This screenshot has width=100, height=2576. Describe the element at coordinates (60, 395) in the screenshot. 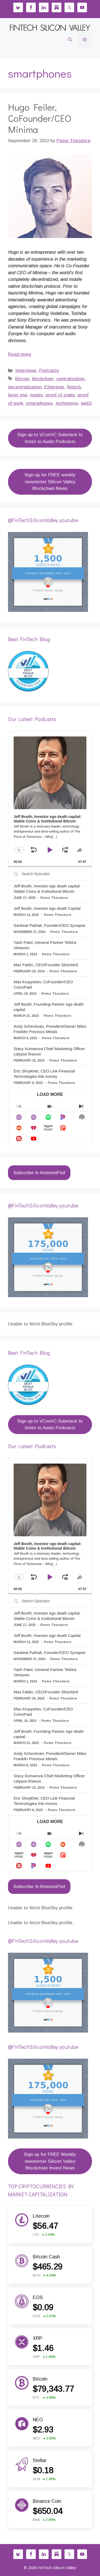

I see `proof of stake` at that location.